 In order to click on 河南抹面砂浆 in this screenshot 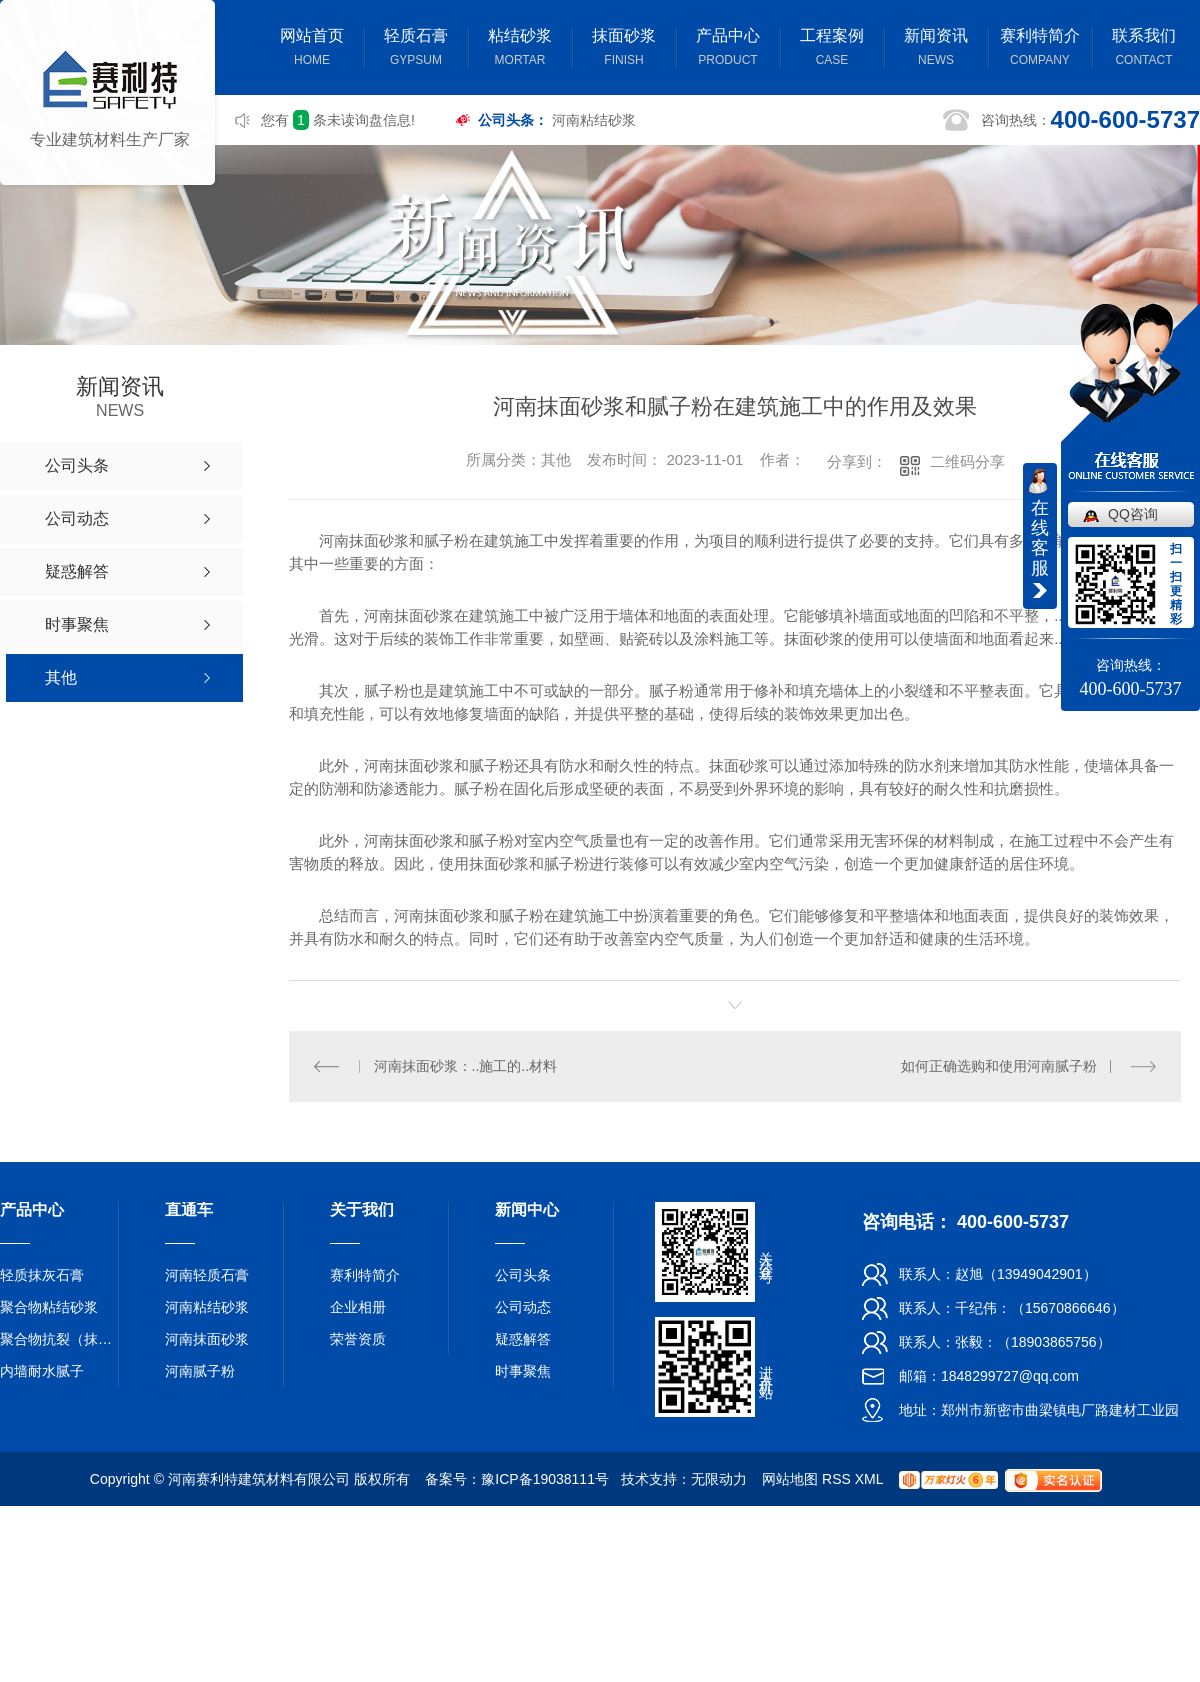, I will do `click(207, 1339)`.